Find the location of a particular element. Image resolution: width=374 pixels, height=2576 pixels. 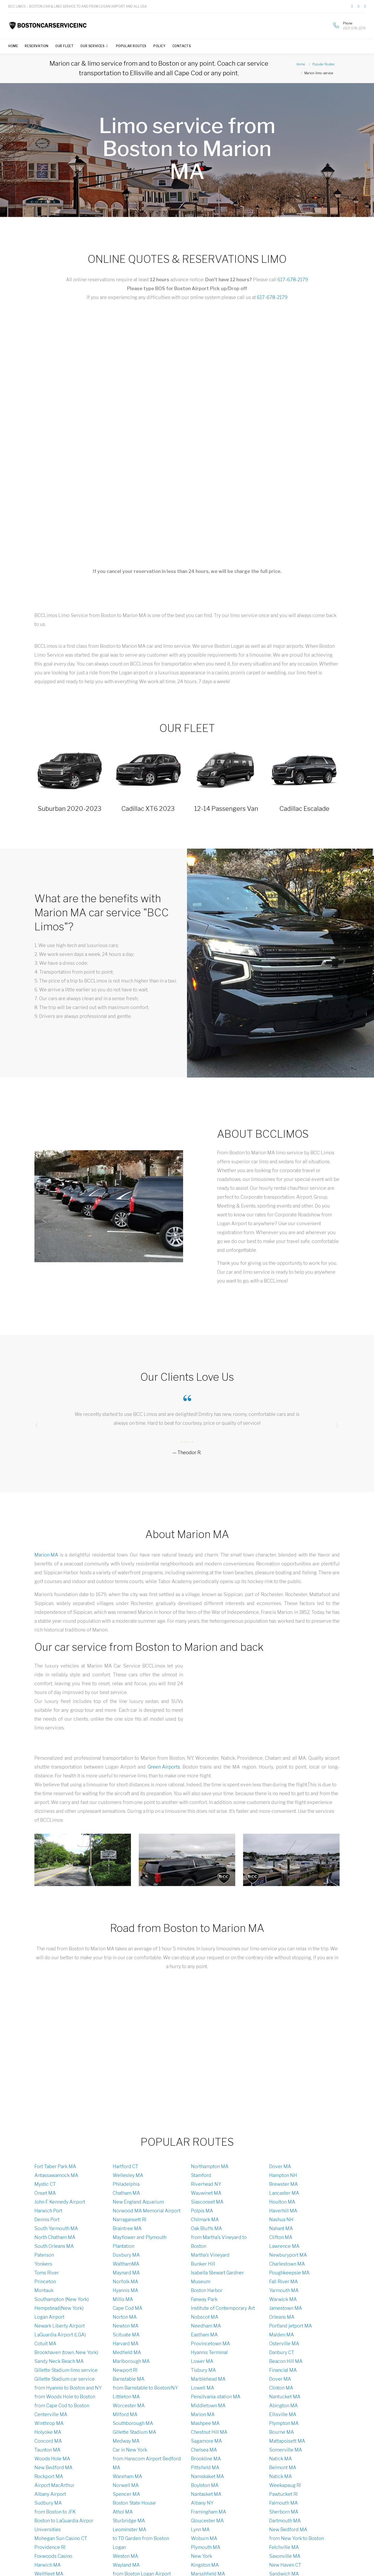

Harwich MA is located at coordinates (47, 2565).